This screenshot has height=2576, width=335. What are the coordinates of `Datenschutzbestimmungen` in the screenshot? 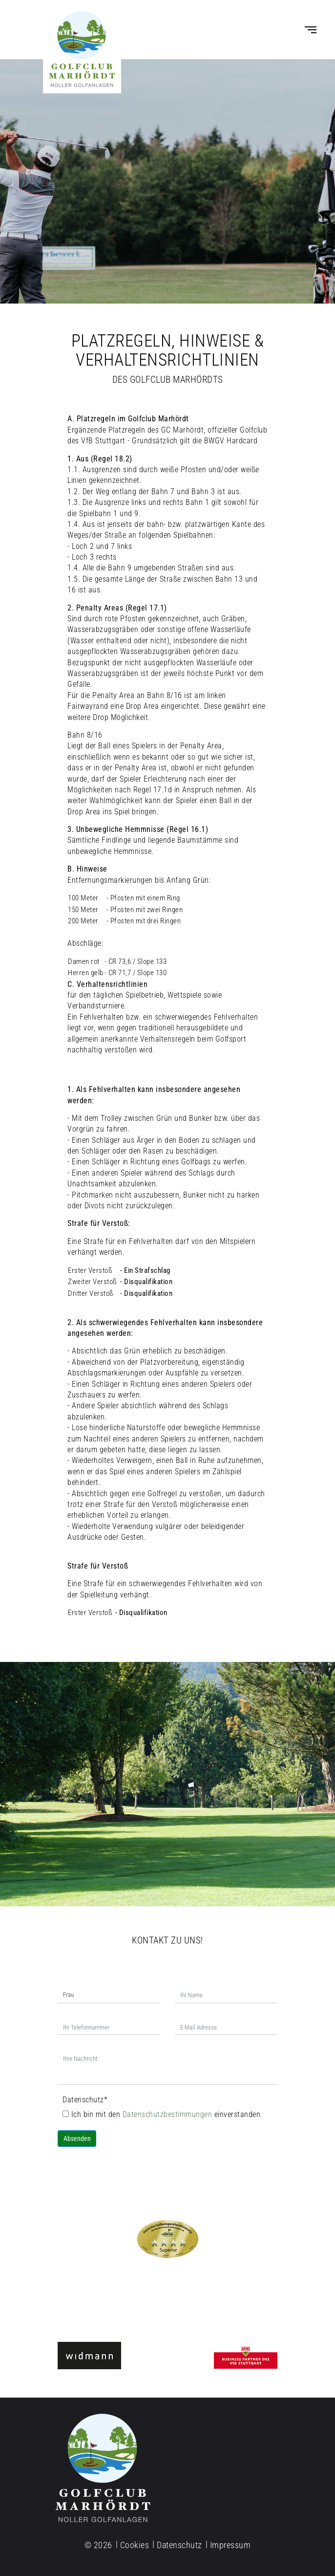 It's located at (168, 2114).